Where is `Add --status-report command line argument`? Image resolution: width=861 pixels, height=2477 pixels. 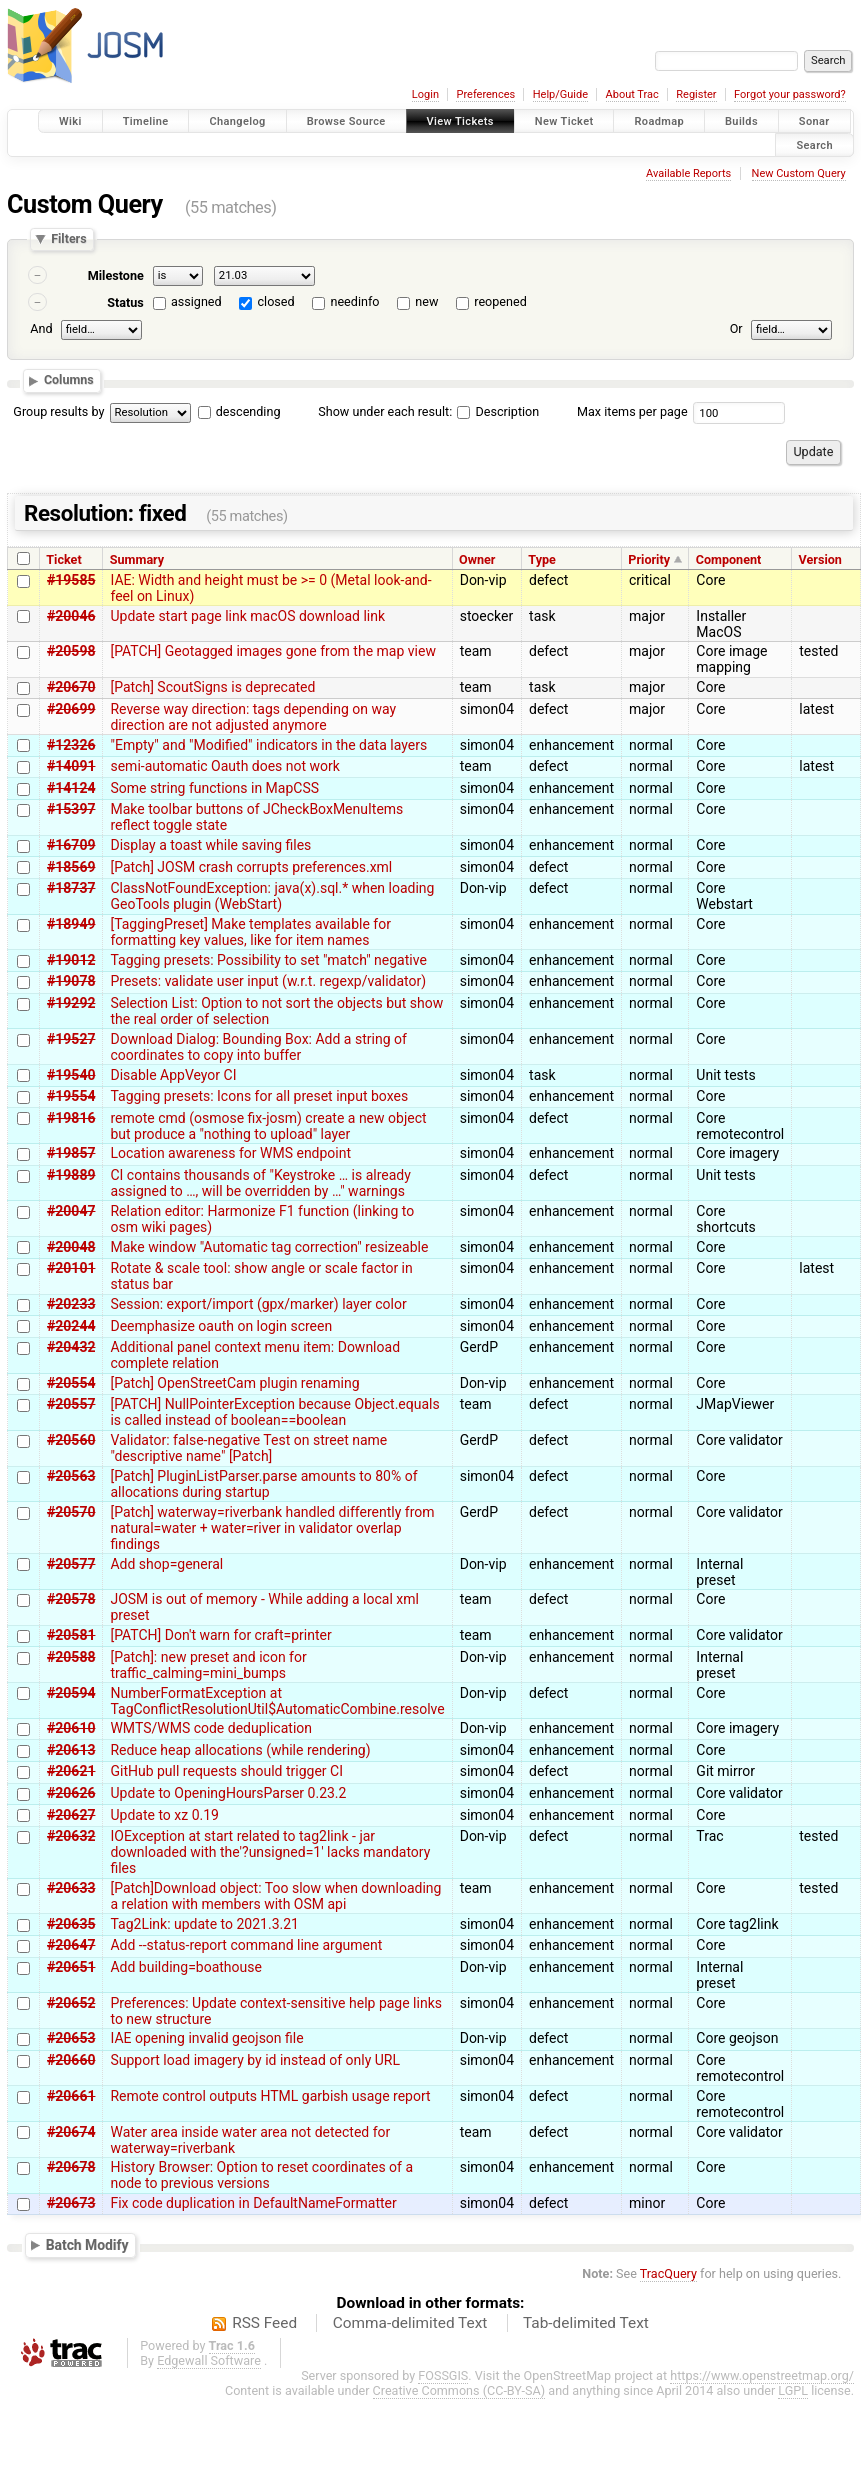 Add --status-report command line argument is located at coordinates (246, 1945).